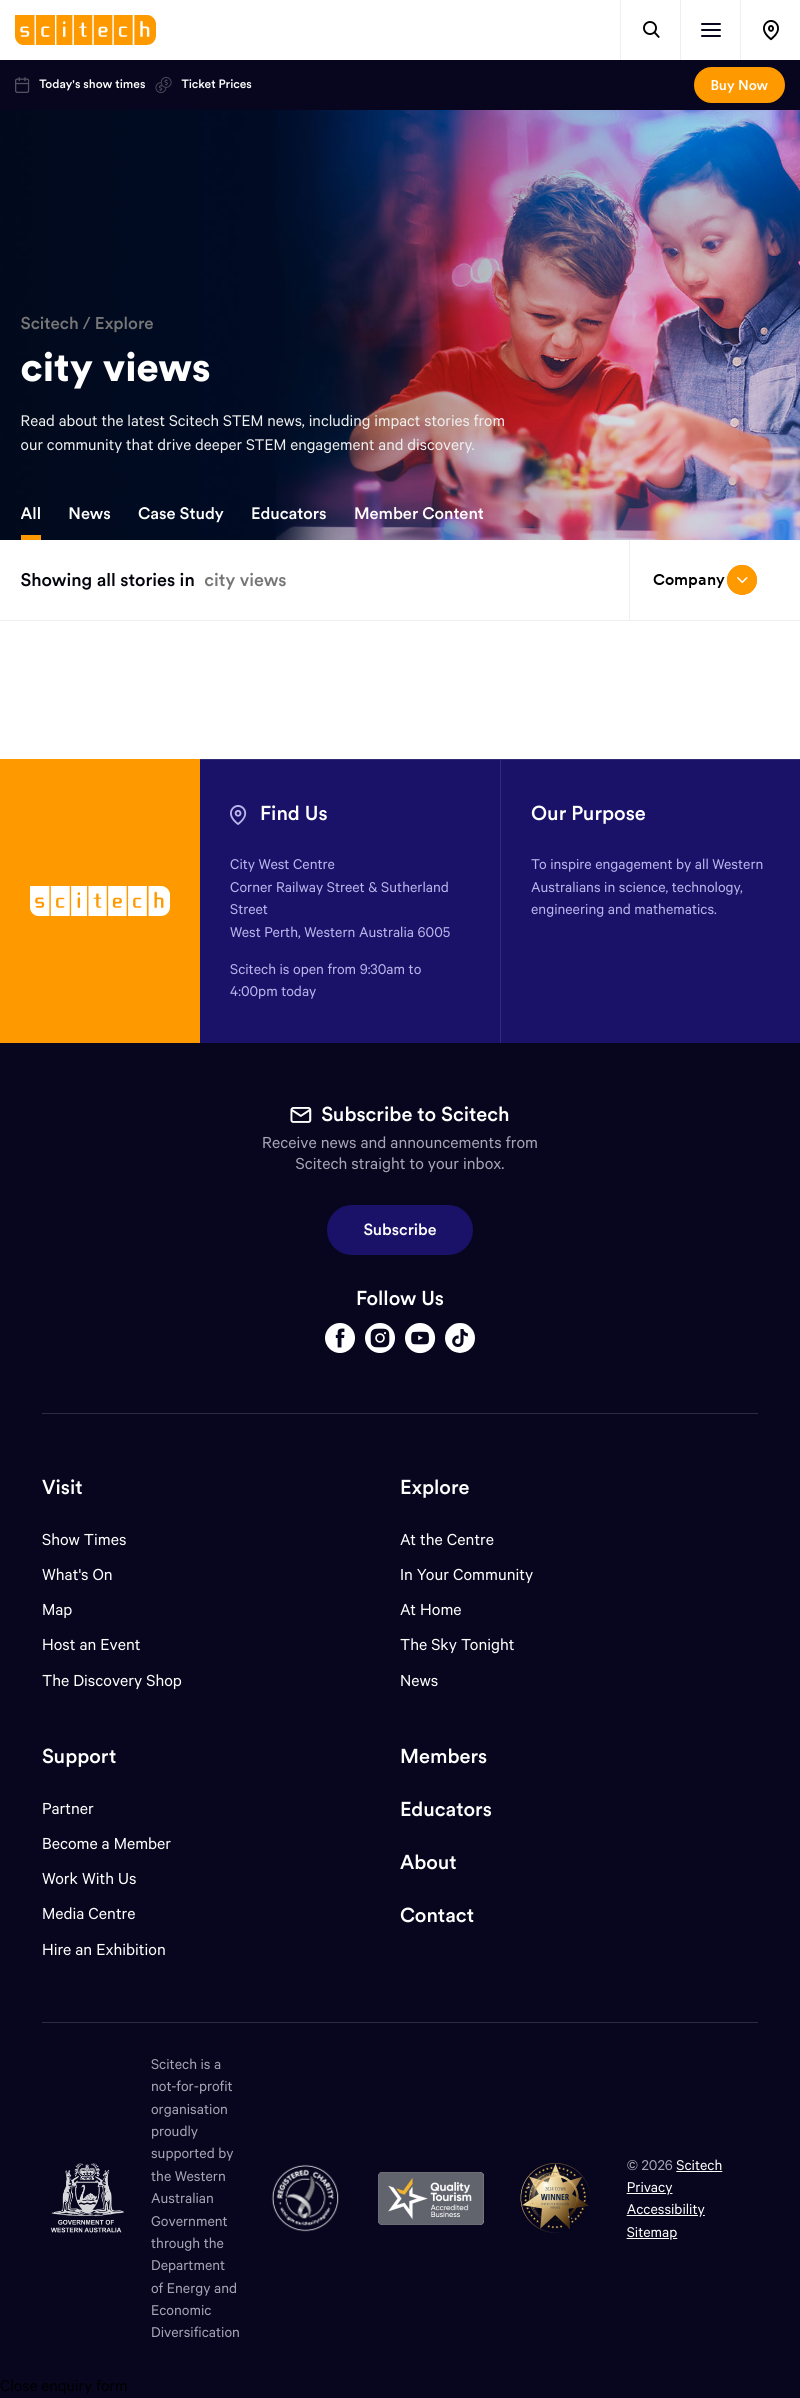  I want to click on Subscribe, so click(400, 1230).